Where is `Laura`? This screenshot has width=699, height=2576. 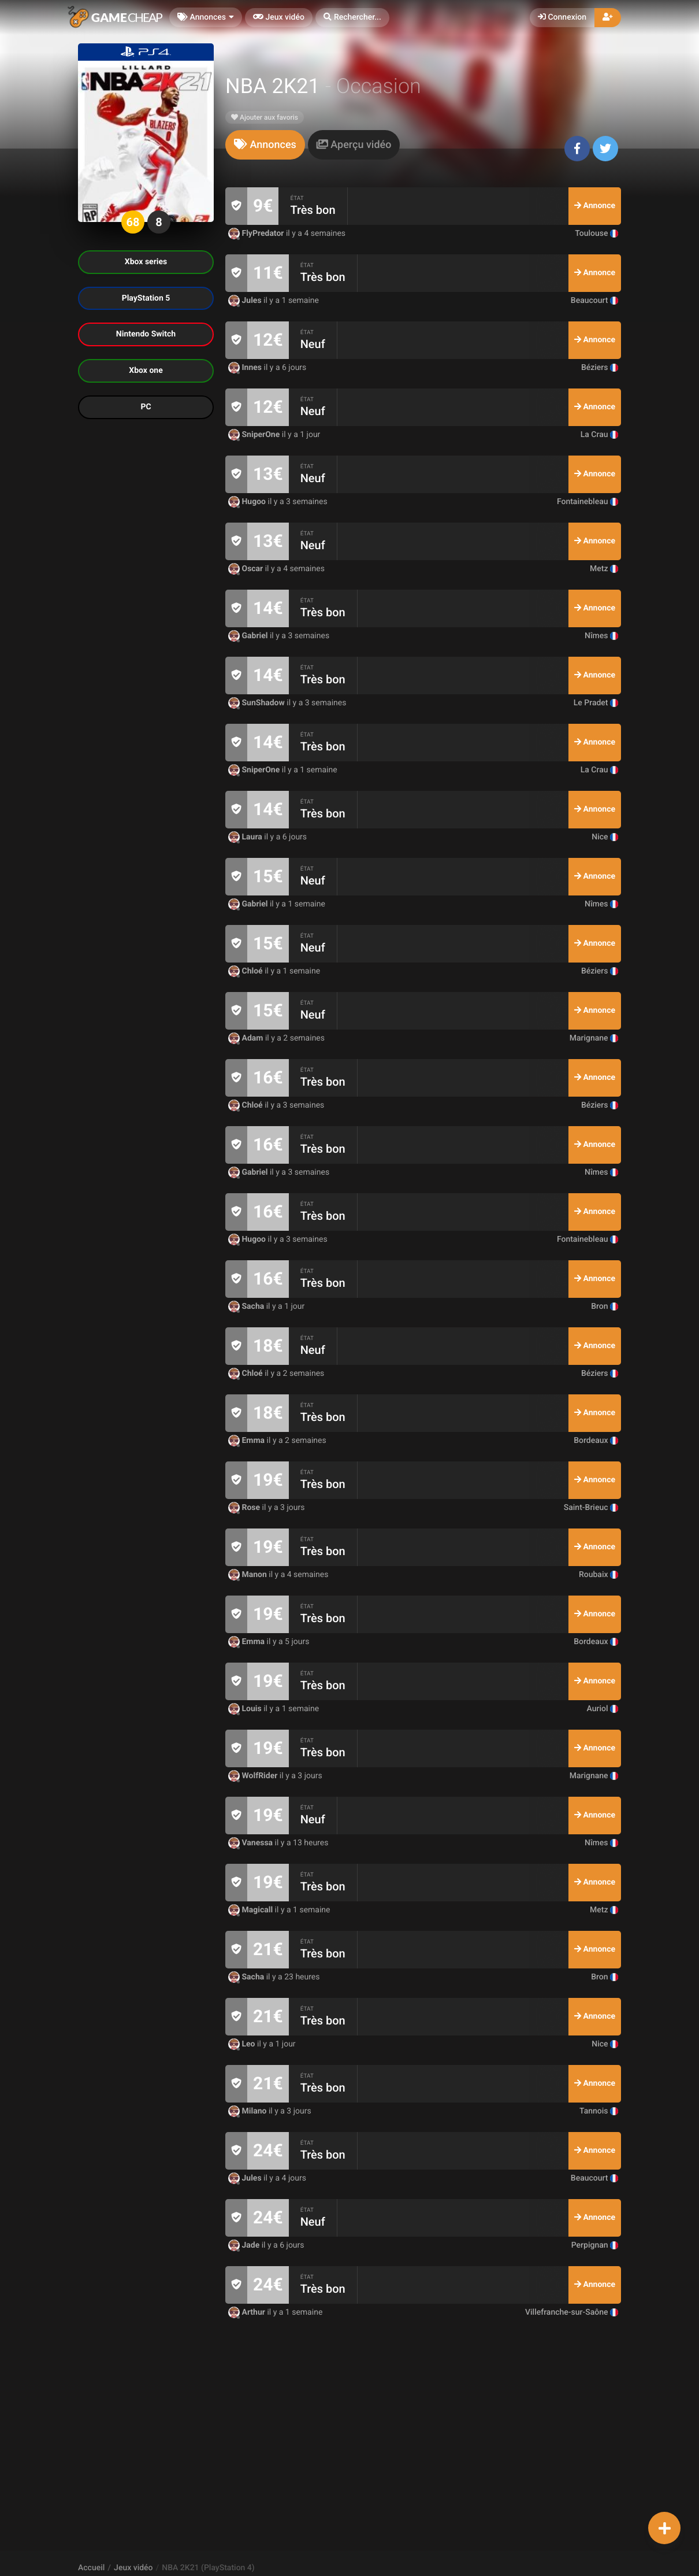 Laura is located at coordinates (246, 837).